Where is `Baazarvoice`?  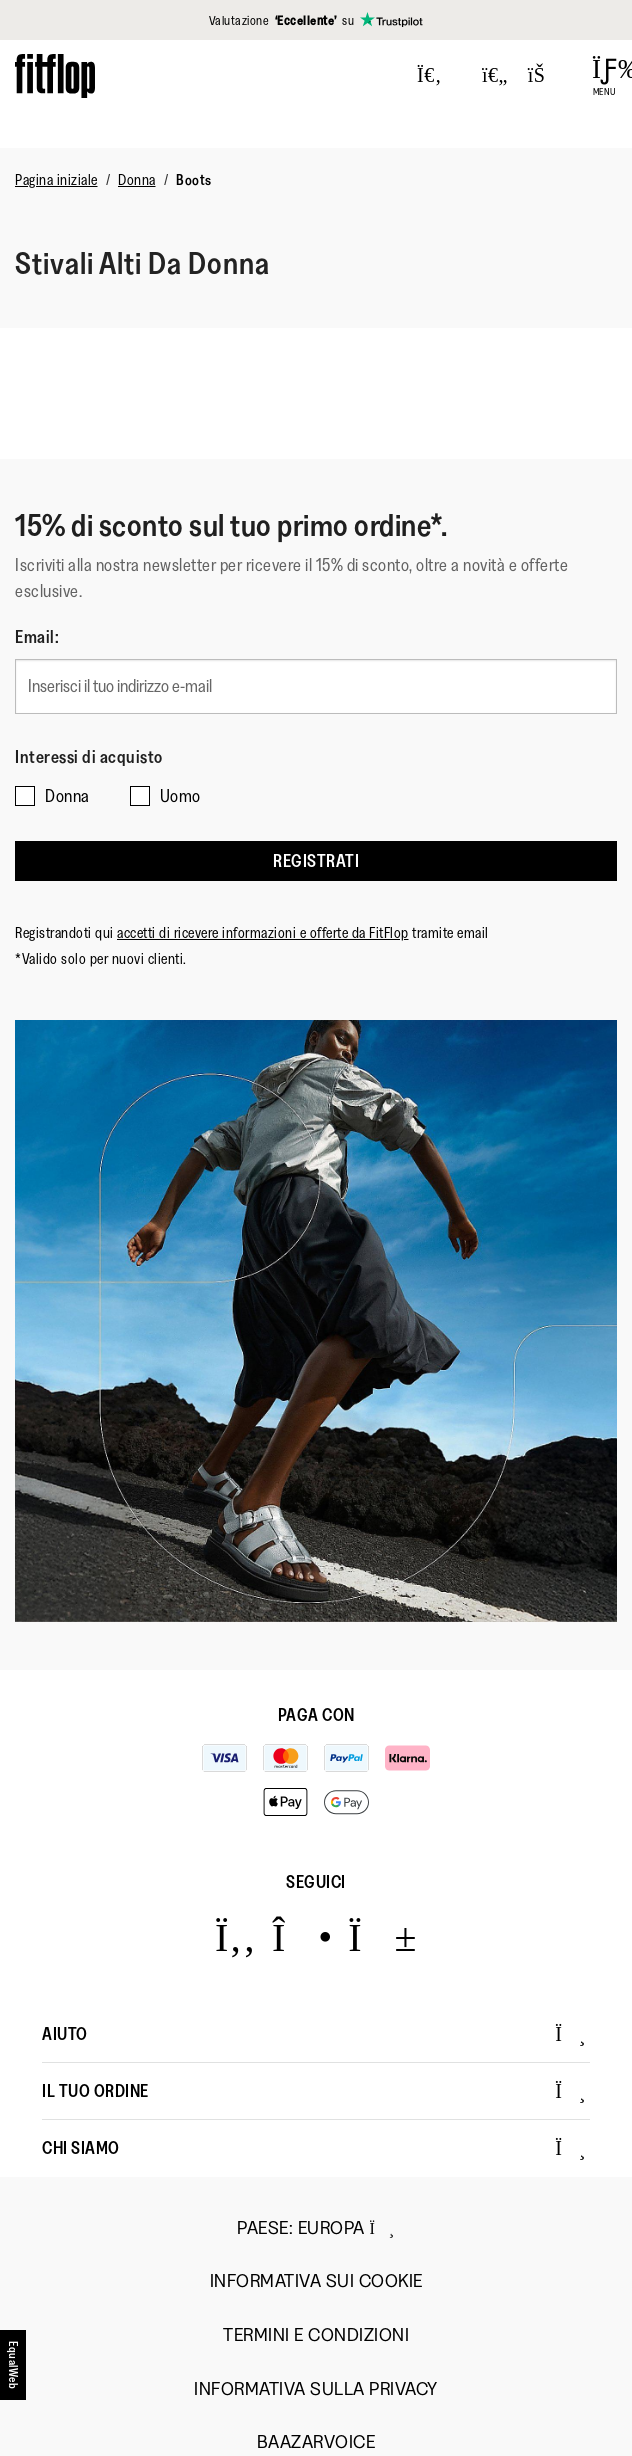 Baazarvoice is located at coordinates (316, 2442).